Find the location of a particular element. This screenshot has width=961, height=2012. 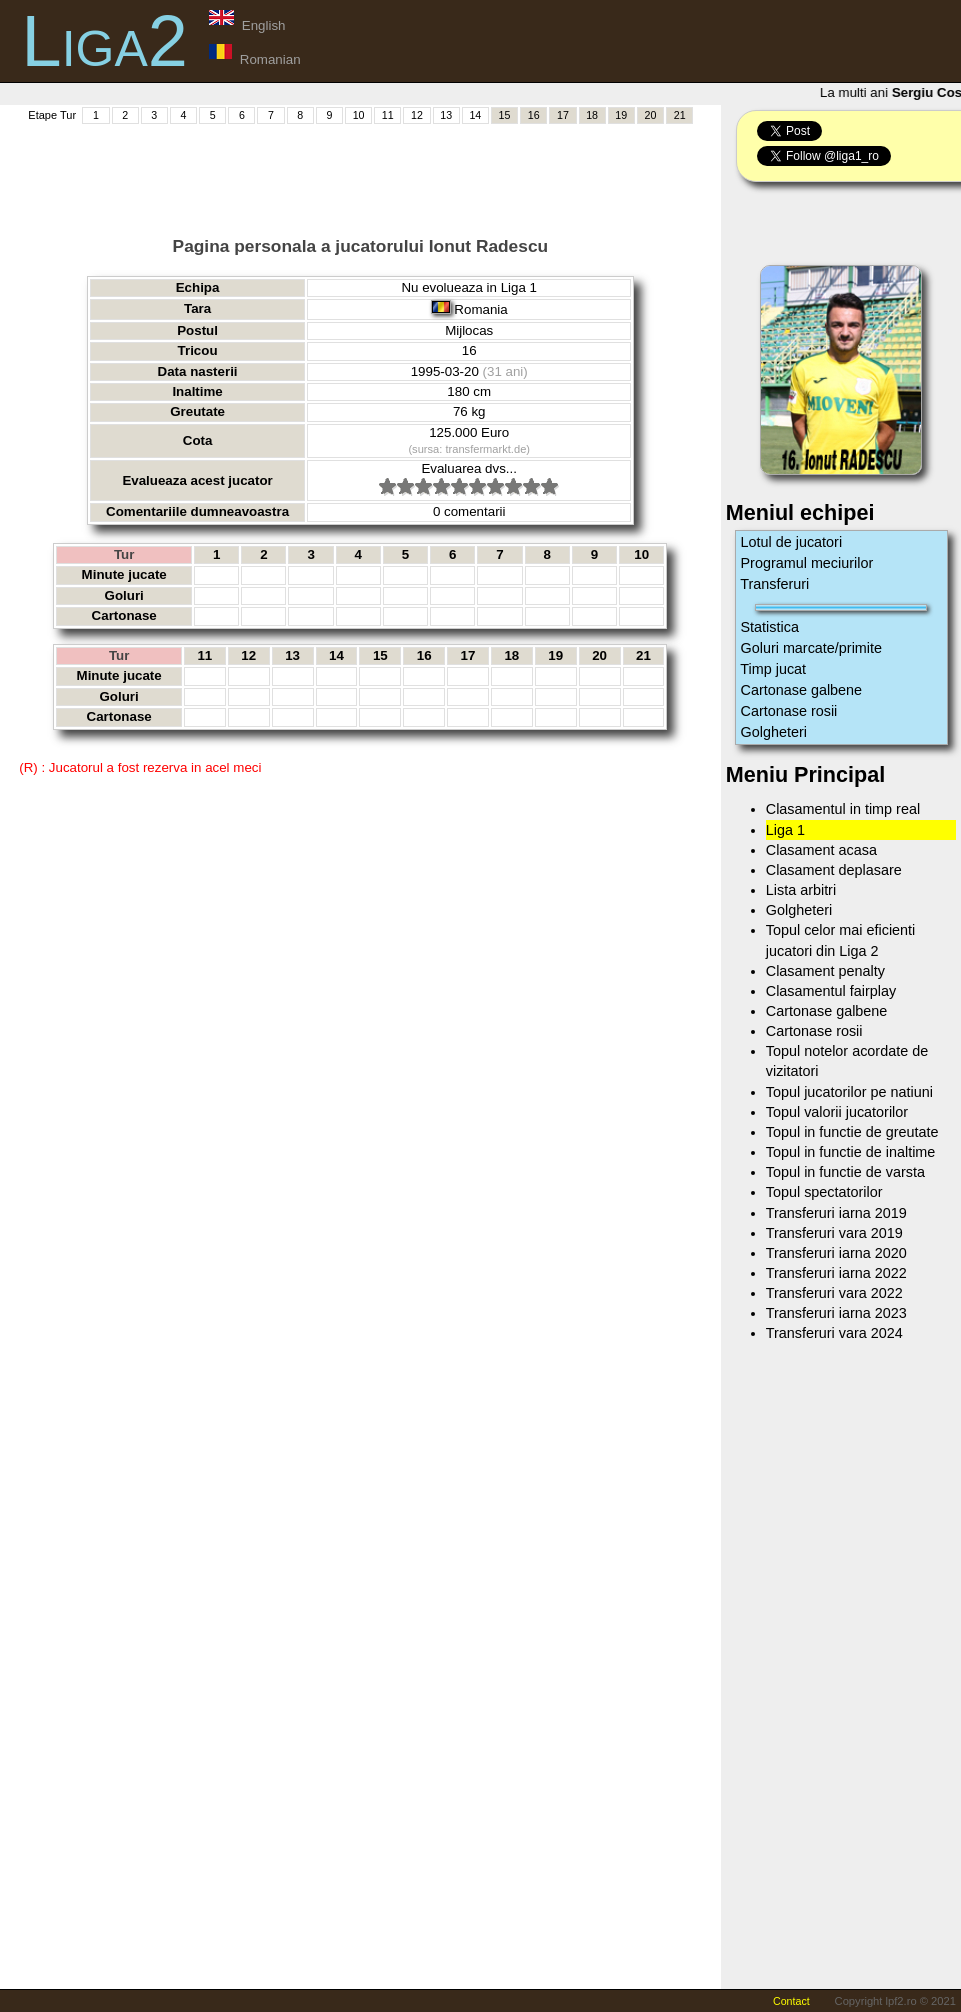

Transferuri iarna 2023 is located at coordinates (836, 1313).